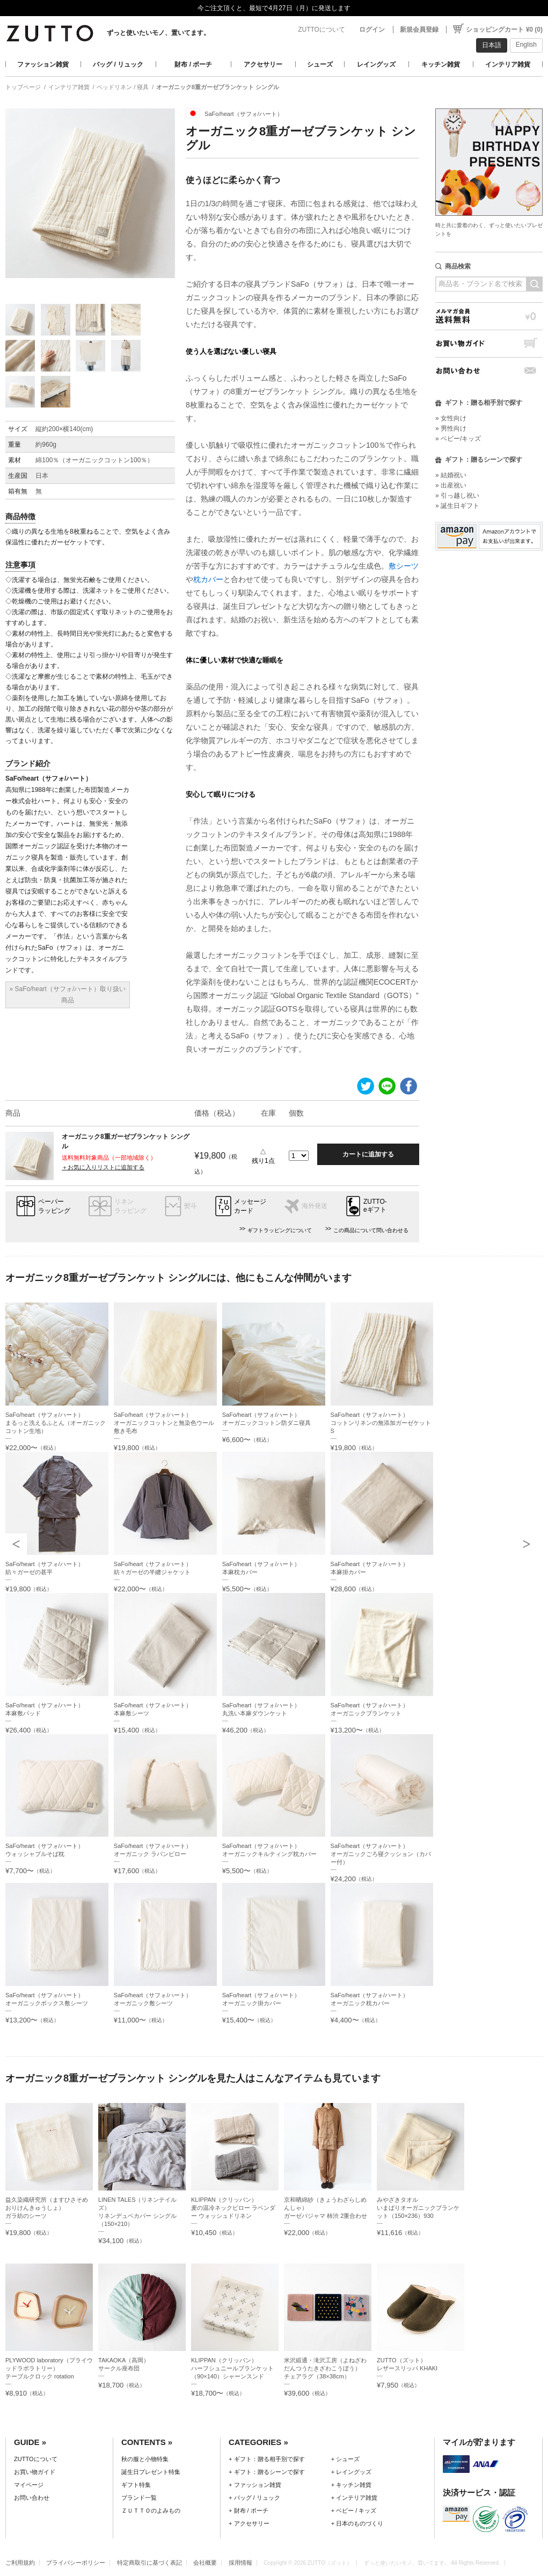 The width and height of the screenshot is (548, 2576). Describe the element at coordinates (450, 485) in the screenshot. I see `» 出産祝い` at that location.